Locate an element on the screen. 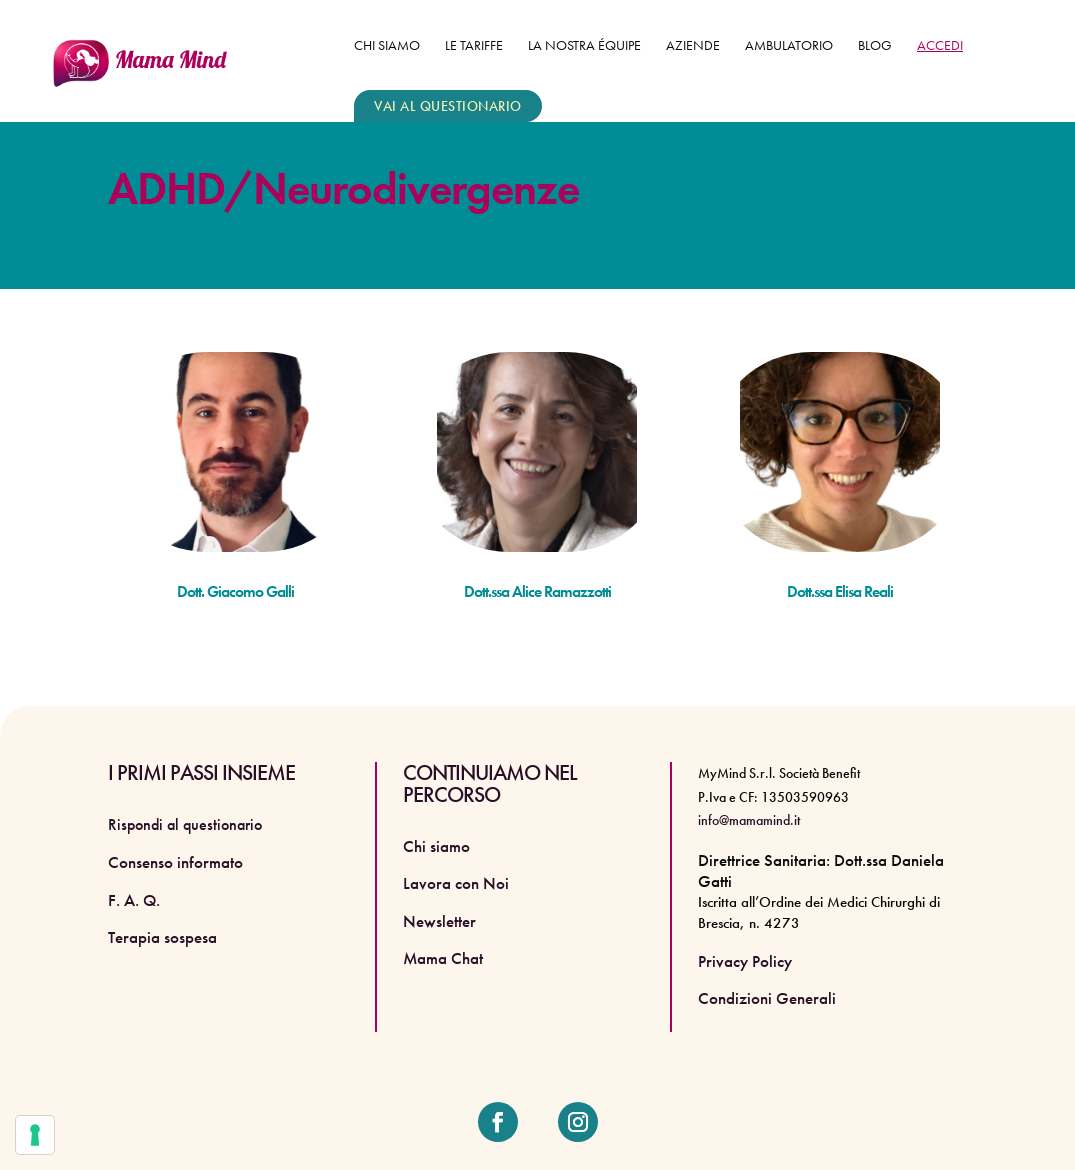  F. A. Q. is located at coordinates (134, 900).